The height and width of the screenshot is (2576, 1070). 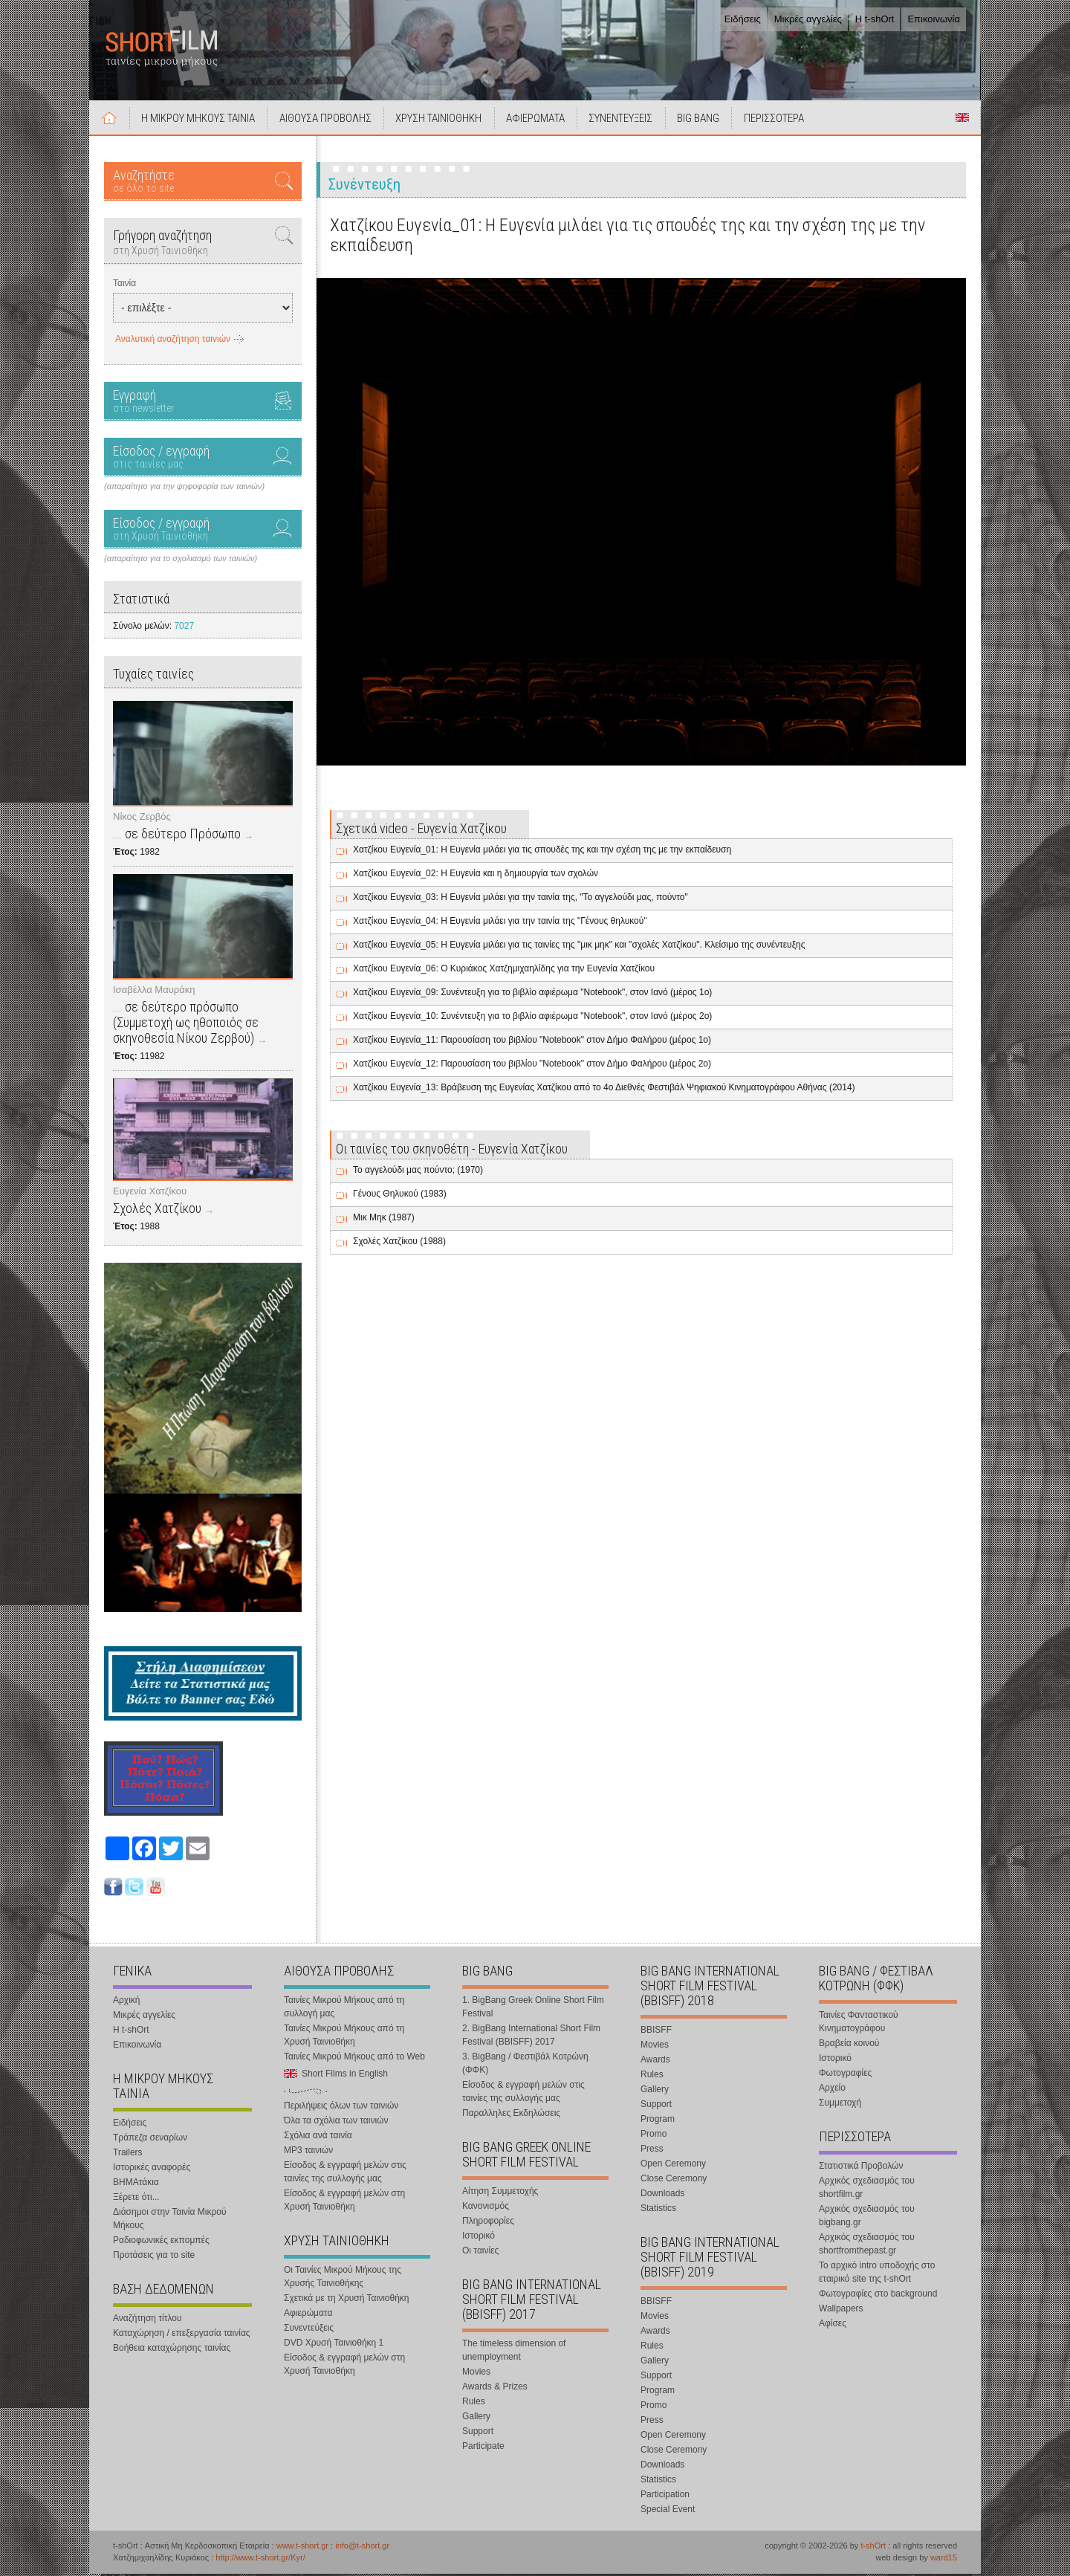 I want to click on Αφιερώματα, so click(x=308, y=2314).